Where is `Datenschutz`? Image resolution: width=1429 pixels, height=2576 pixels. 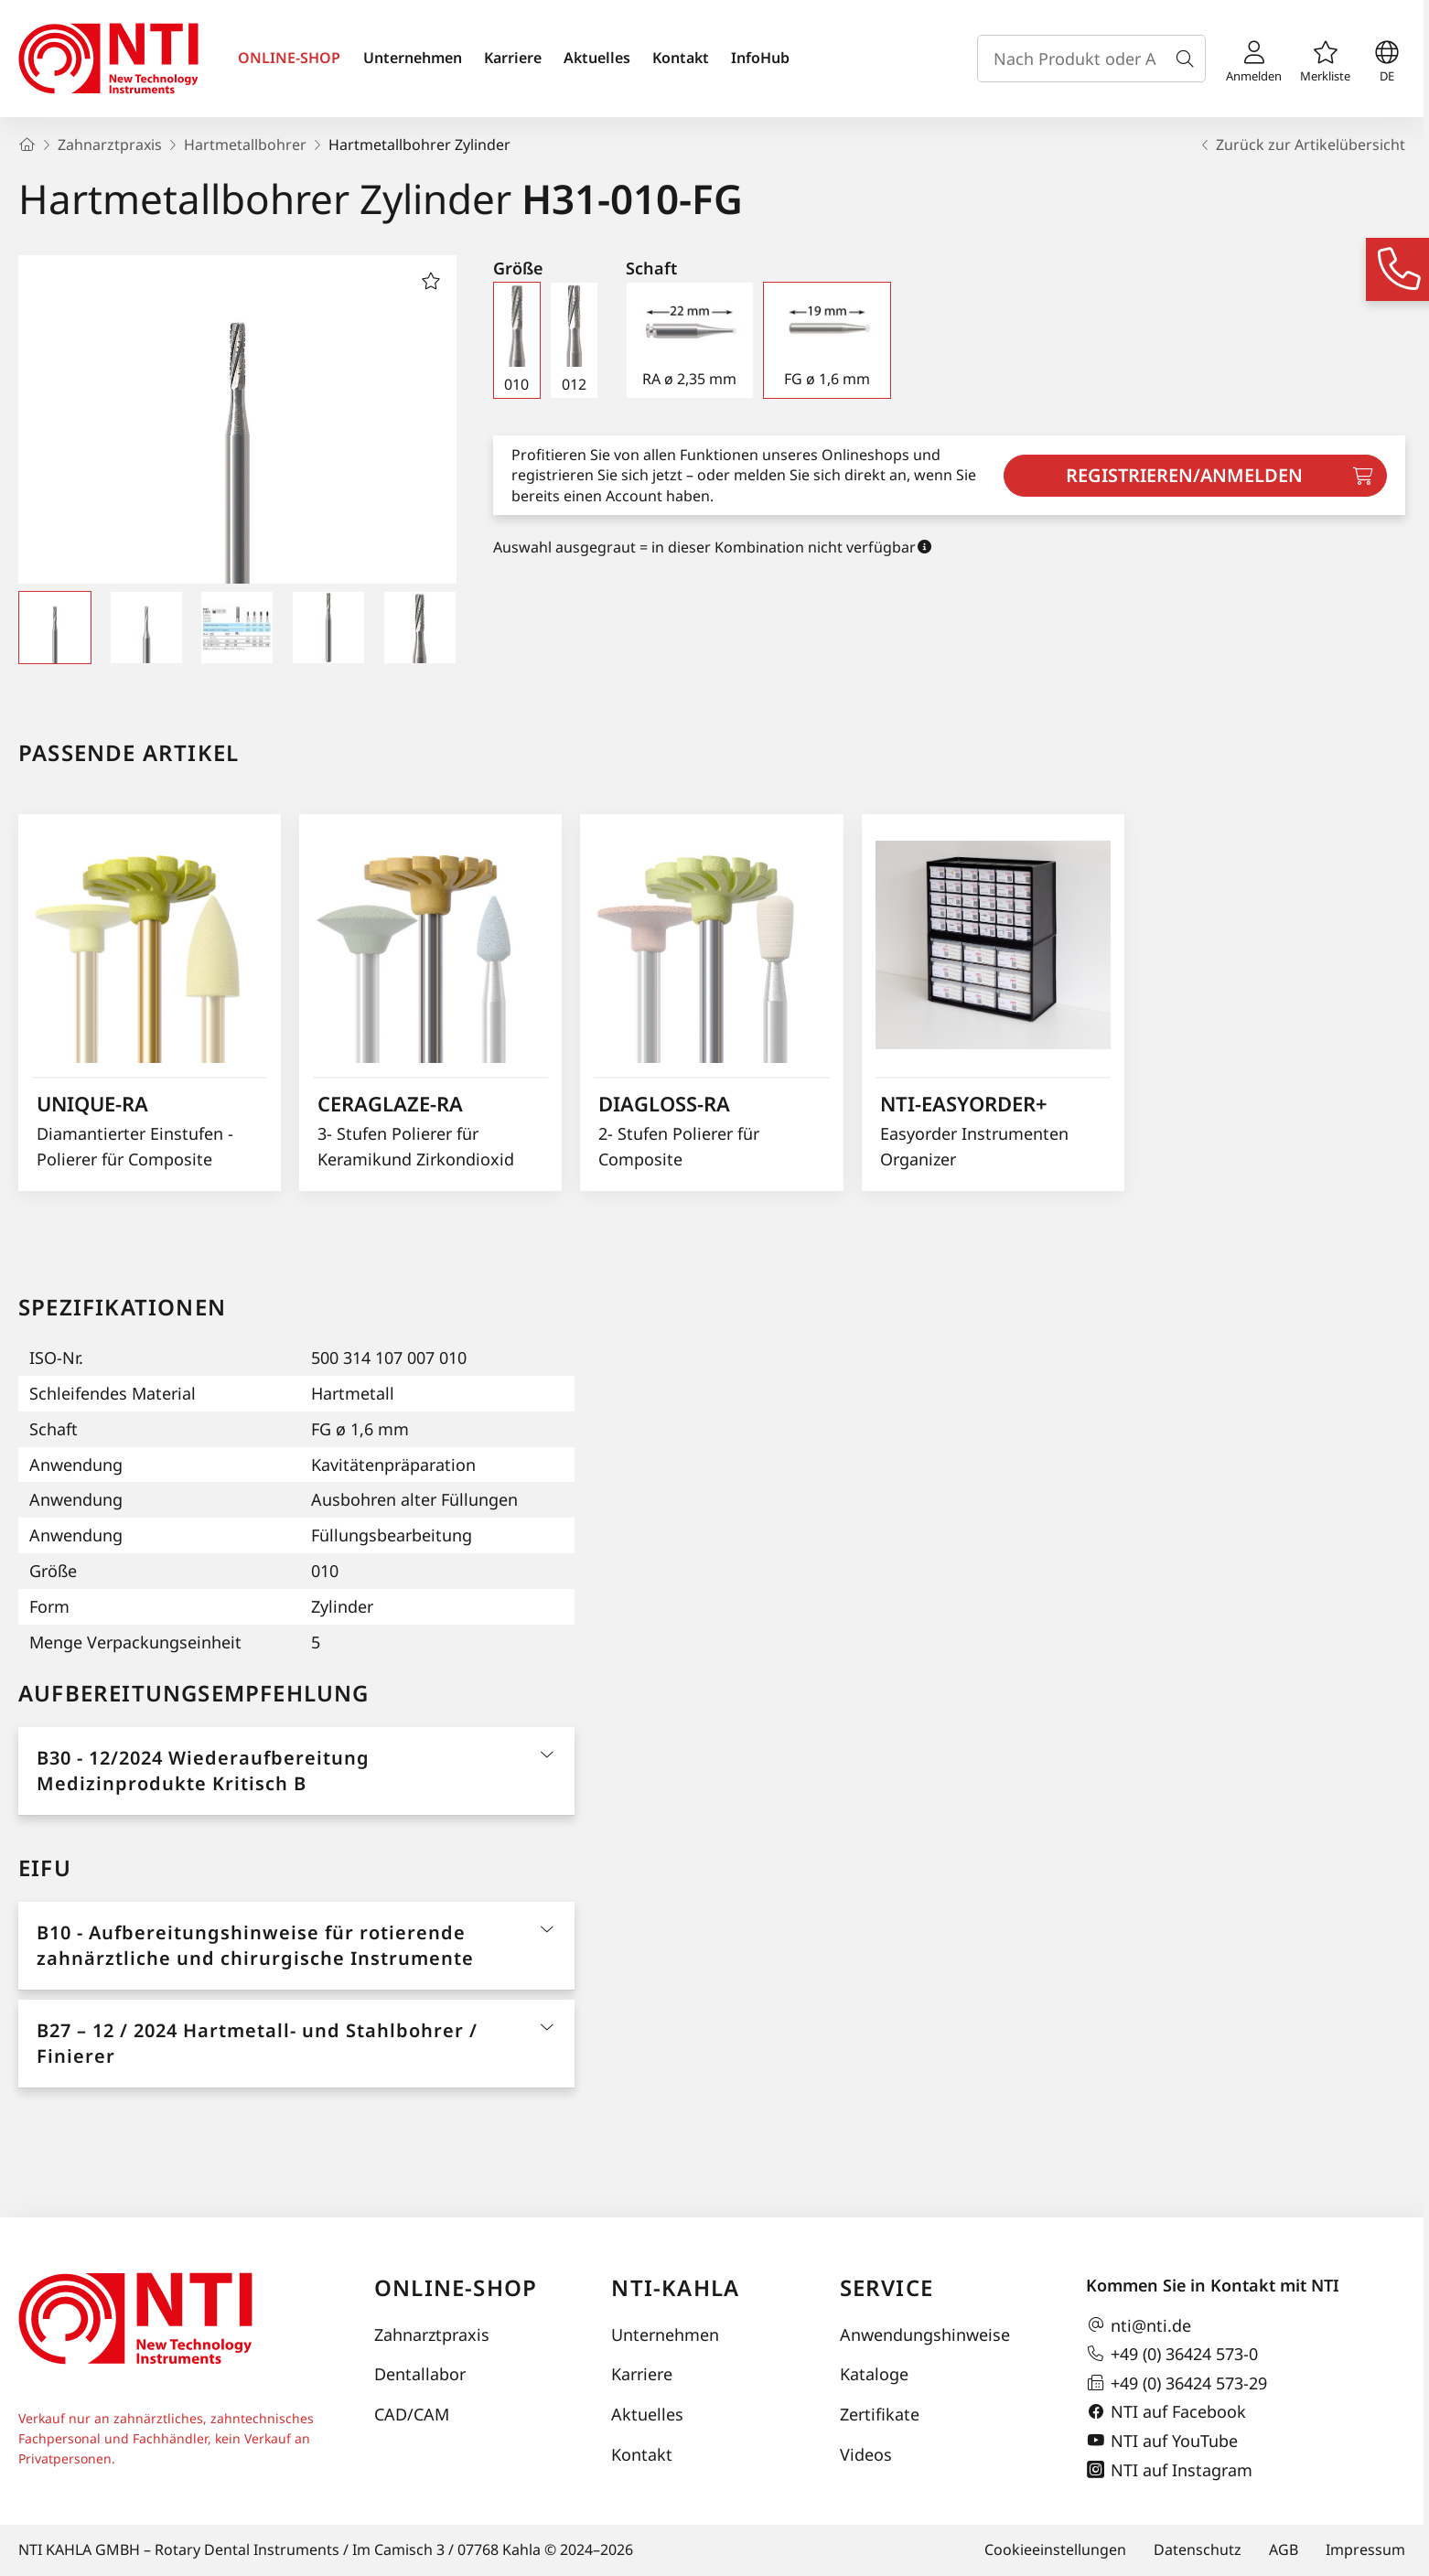 Datenschutz is located at coordinates (1197, 2549).